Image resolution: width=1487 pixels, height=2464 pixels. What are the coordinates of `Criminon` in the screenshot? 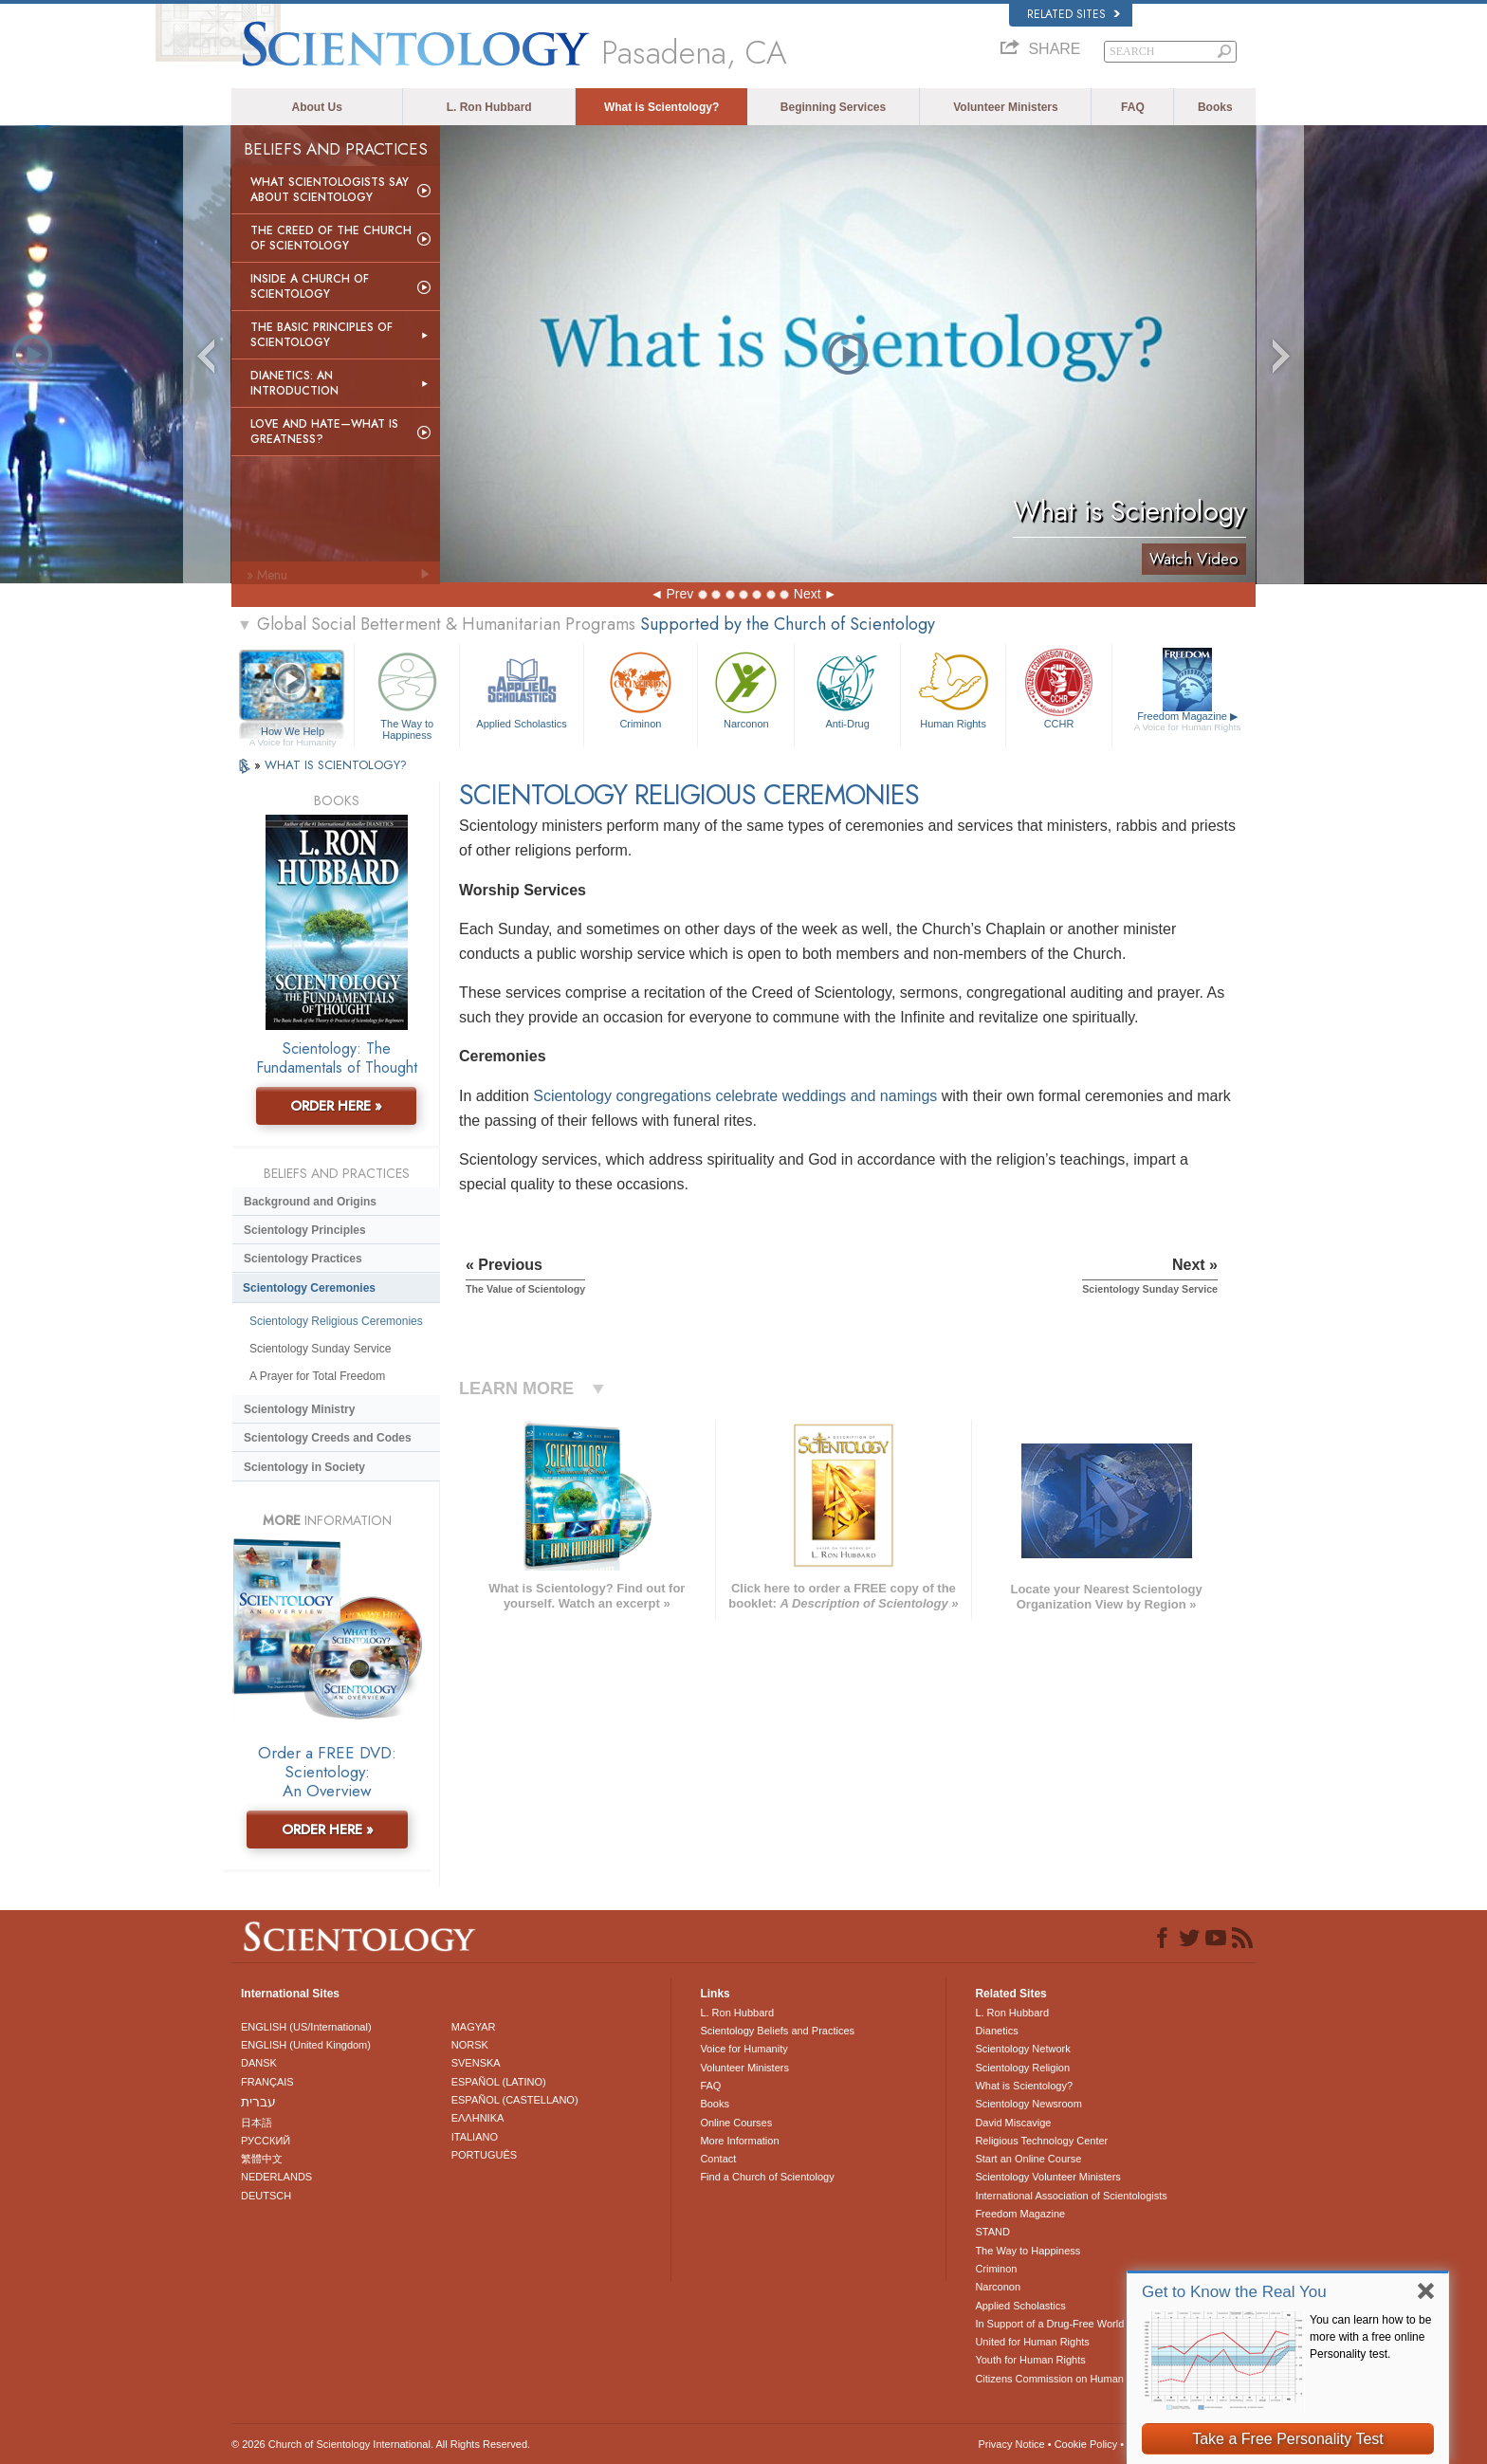 It's located at (641, 688).